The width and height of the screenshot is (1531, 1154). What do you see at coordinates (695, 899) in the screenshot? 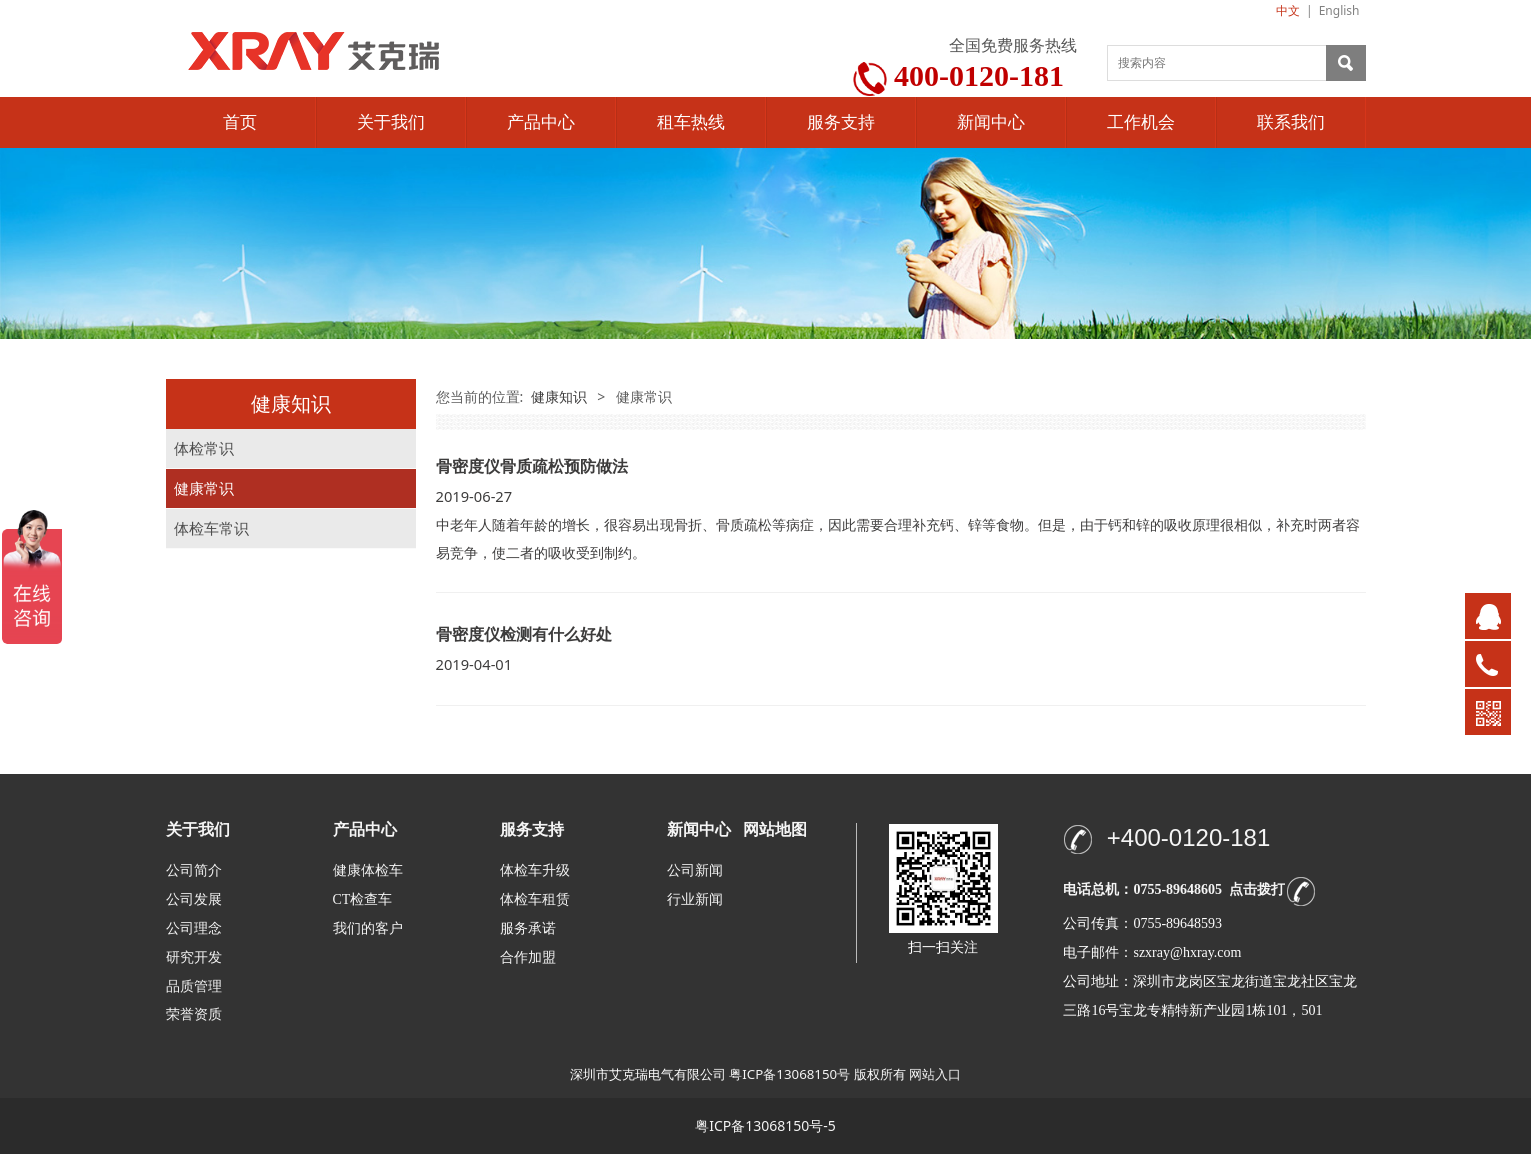
I see `行业新闻` at bounding box center [695, 899].